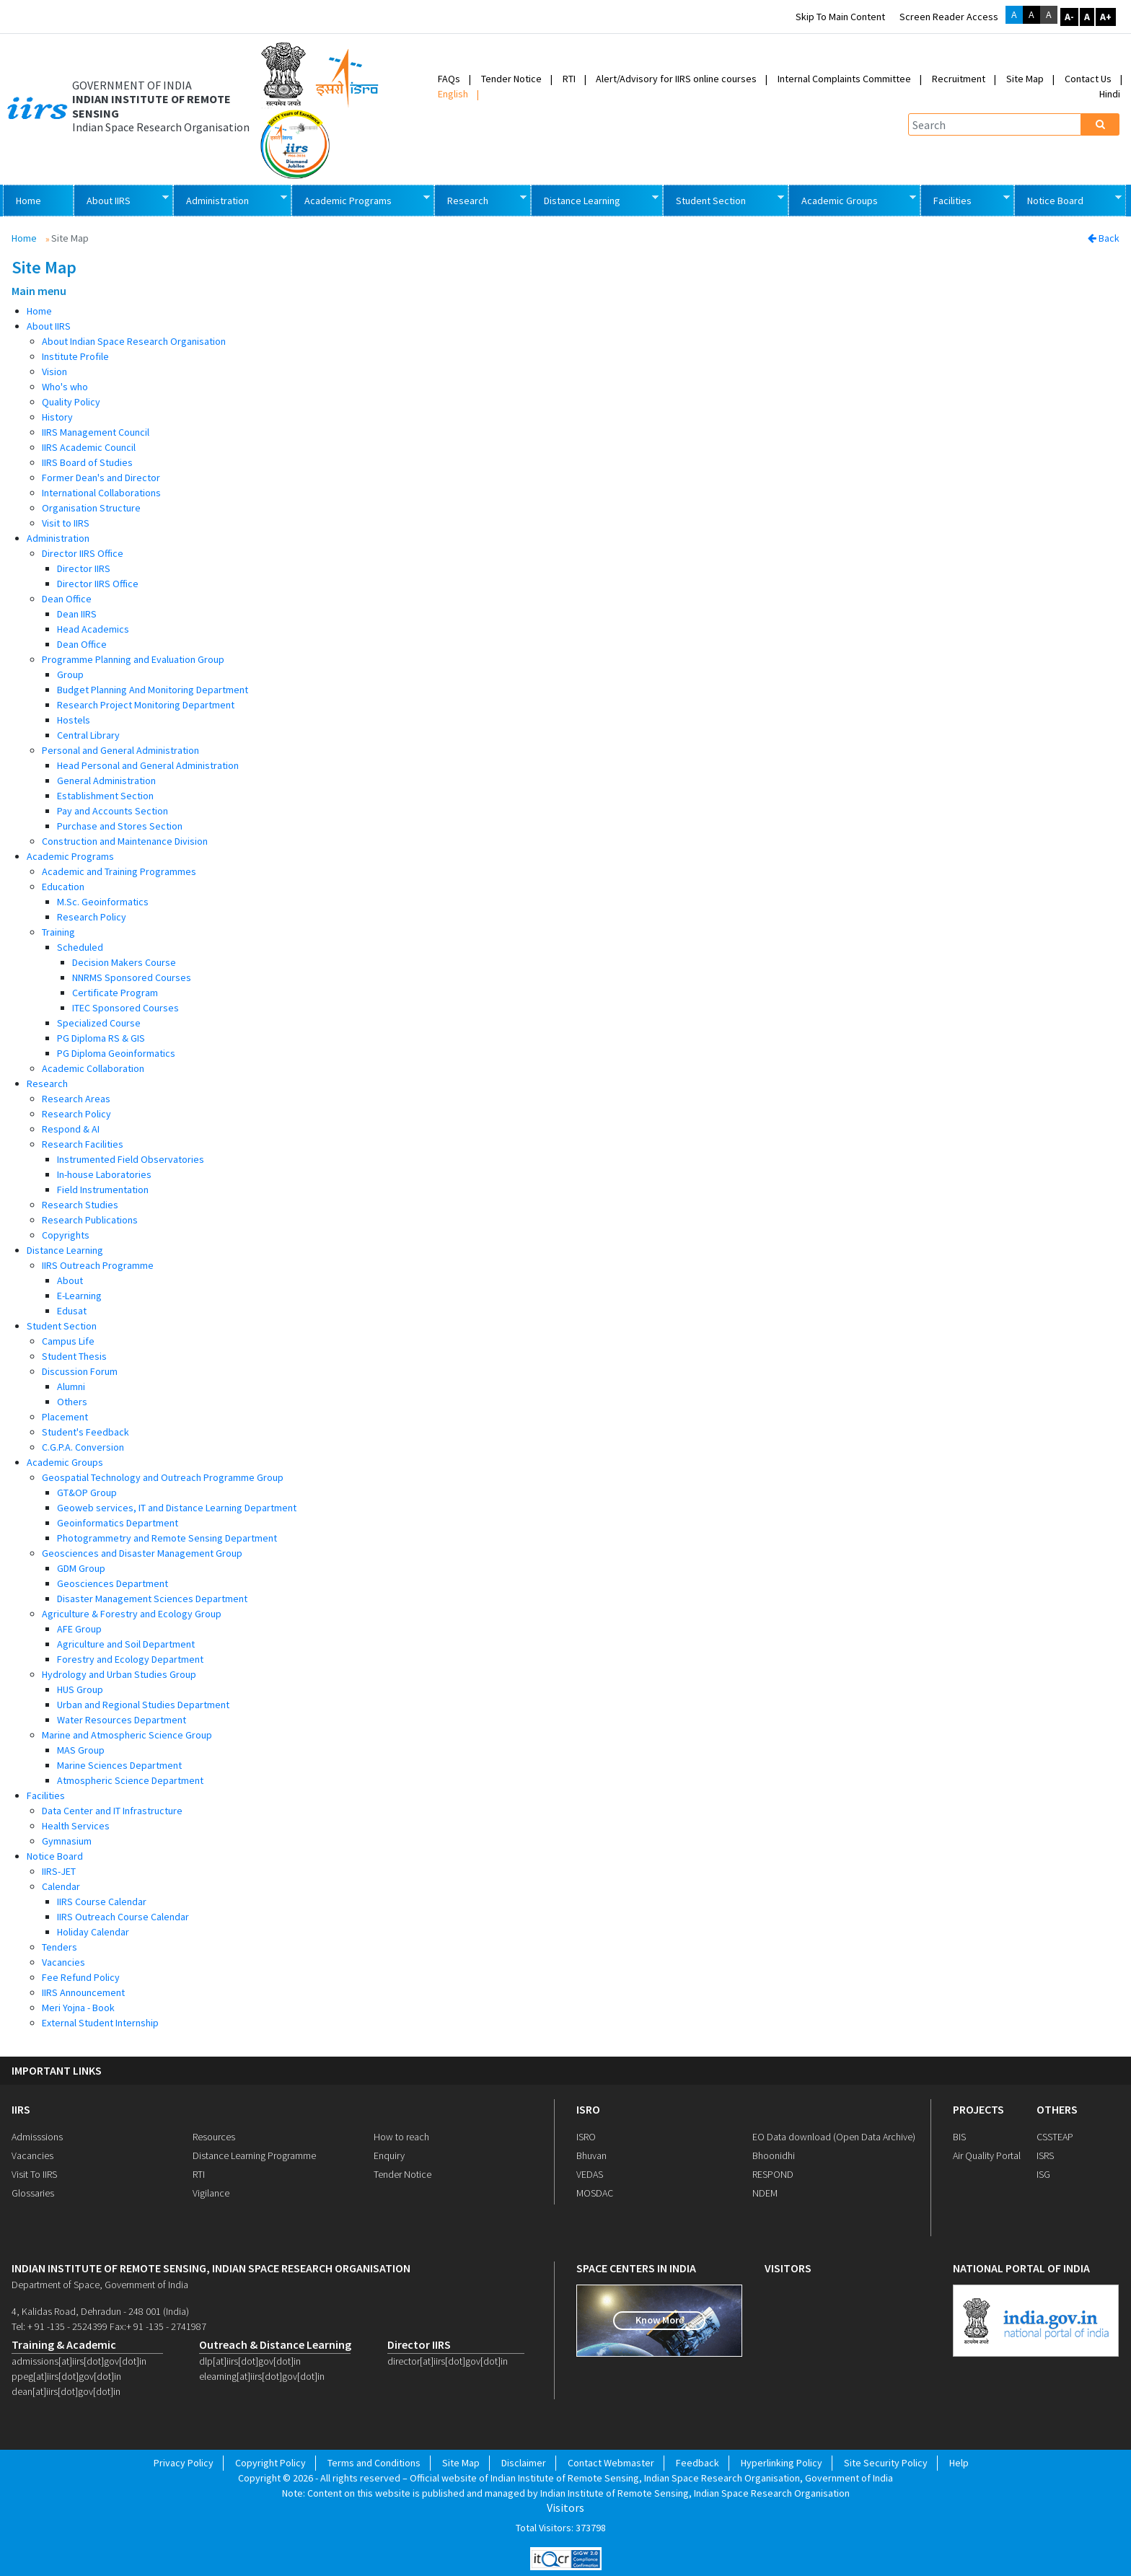 This screenshot has width=1131, height=2576. Describe the element at coordinates (77, 613) in the screenshot. I see `Dean IIRS` at that location.